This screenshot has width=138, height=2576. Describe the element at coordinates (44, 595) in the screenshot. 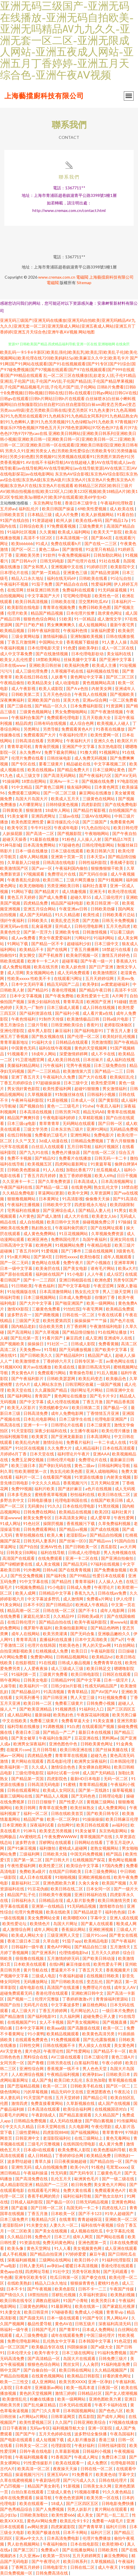

I see `中文字幕国产大片` at that location.